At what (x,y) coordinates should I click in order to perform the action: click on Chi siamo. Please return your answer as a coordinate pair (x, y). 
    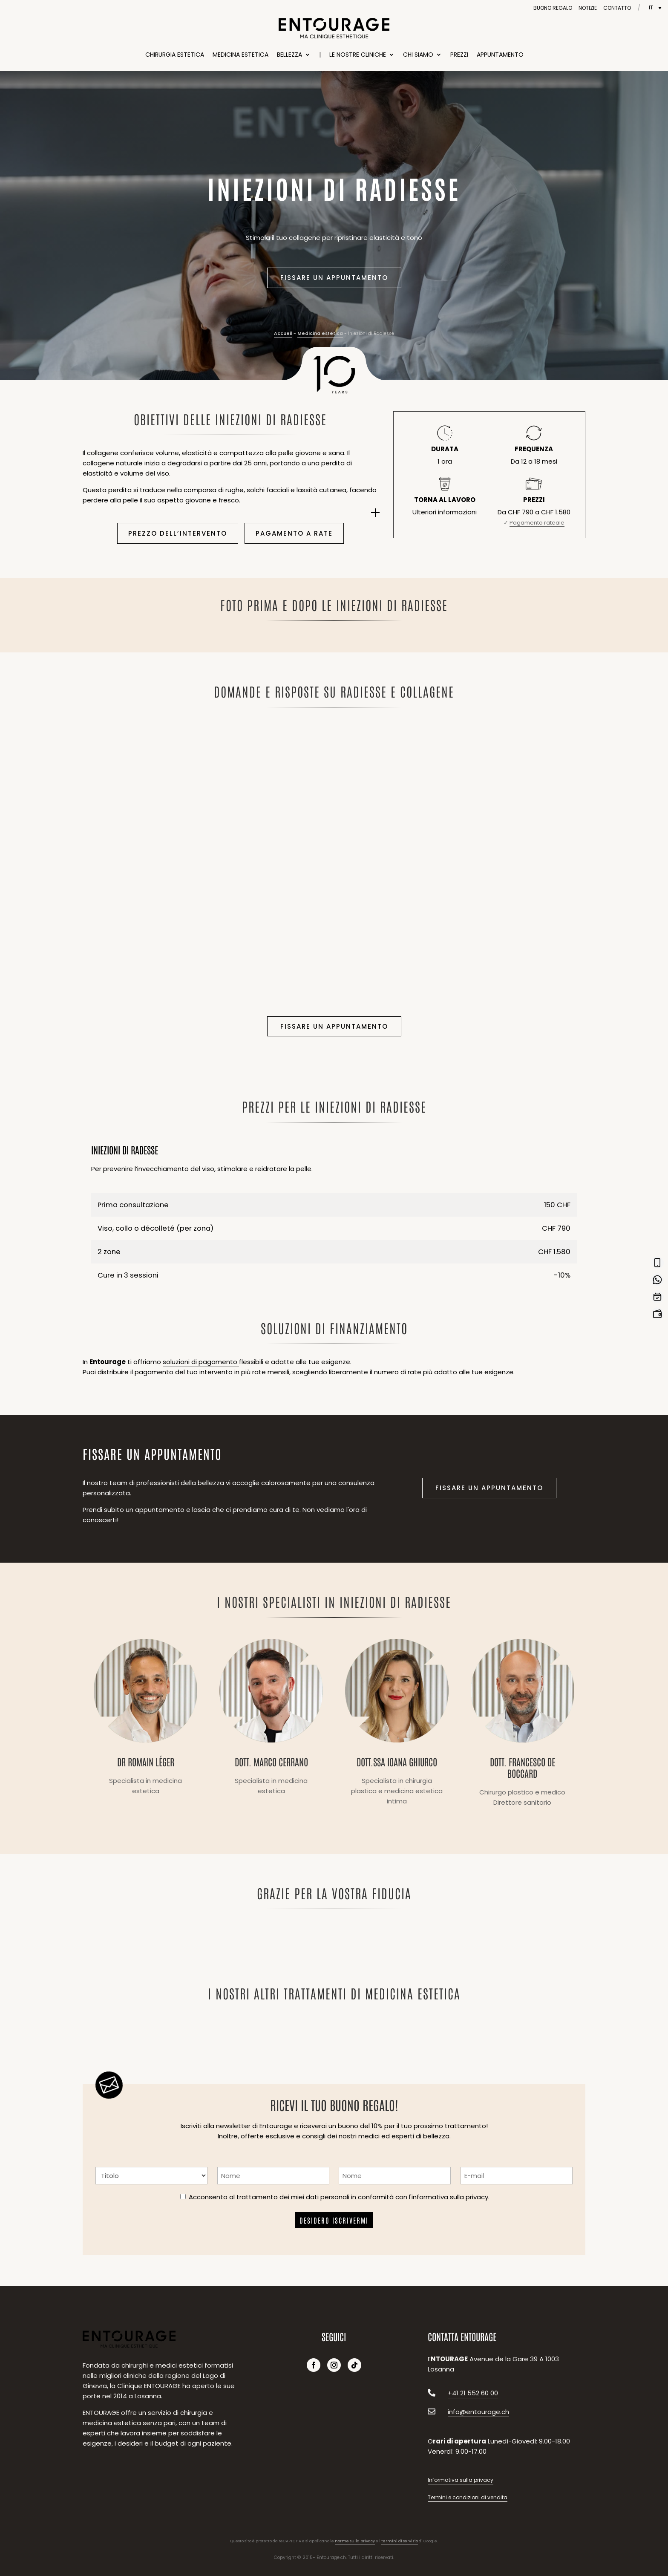
    Looking at the image, I should click on (418, 54).